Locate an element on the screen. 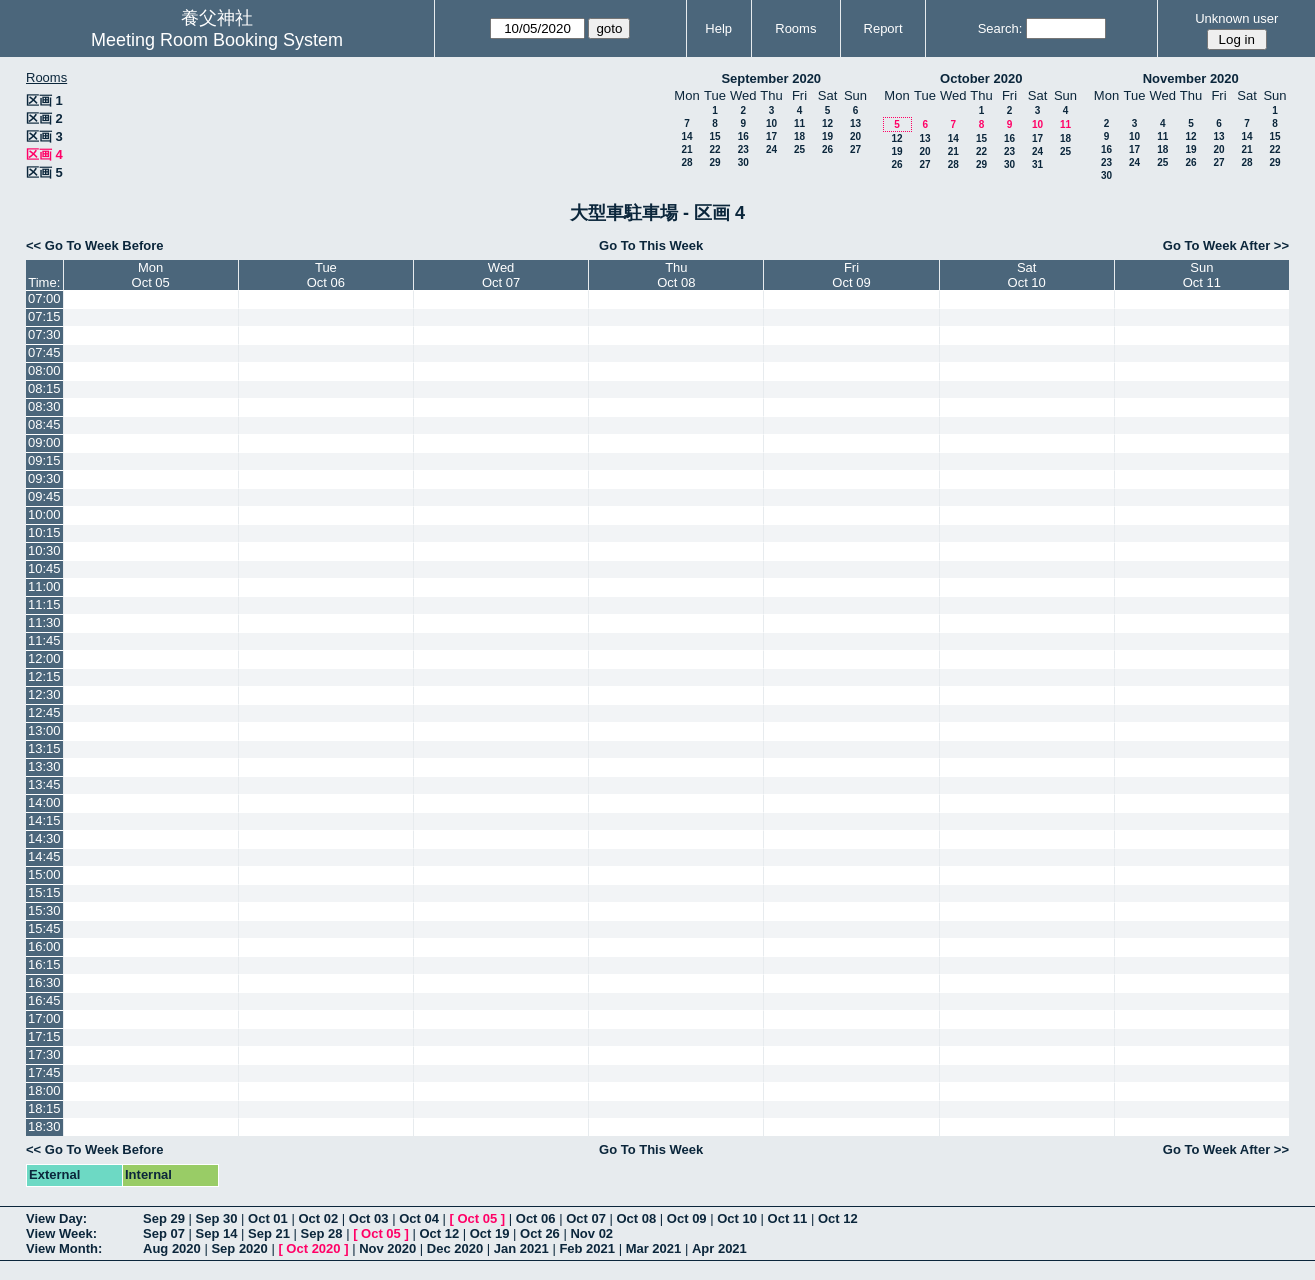 This screenshot has width=1315, height=1280. 14:45 is located at coordinates (44, 856).